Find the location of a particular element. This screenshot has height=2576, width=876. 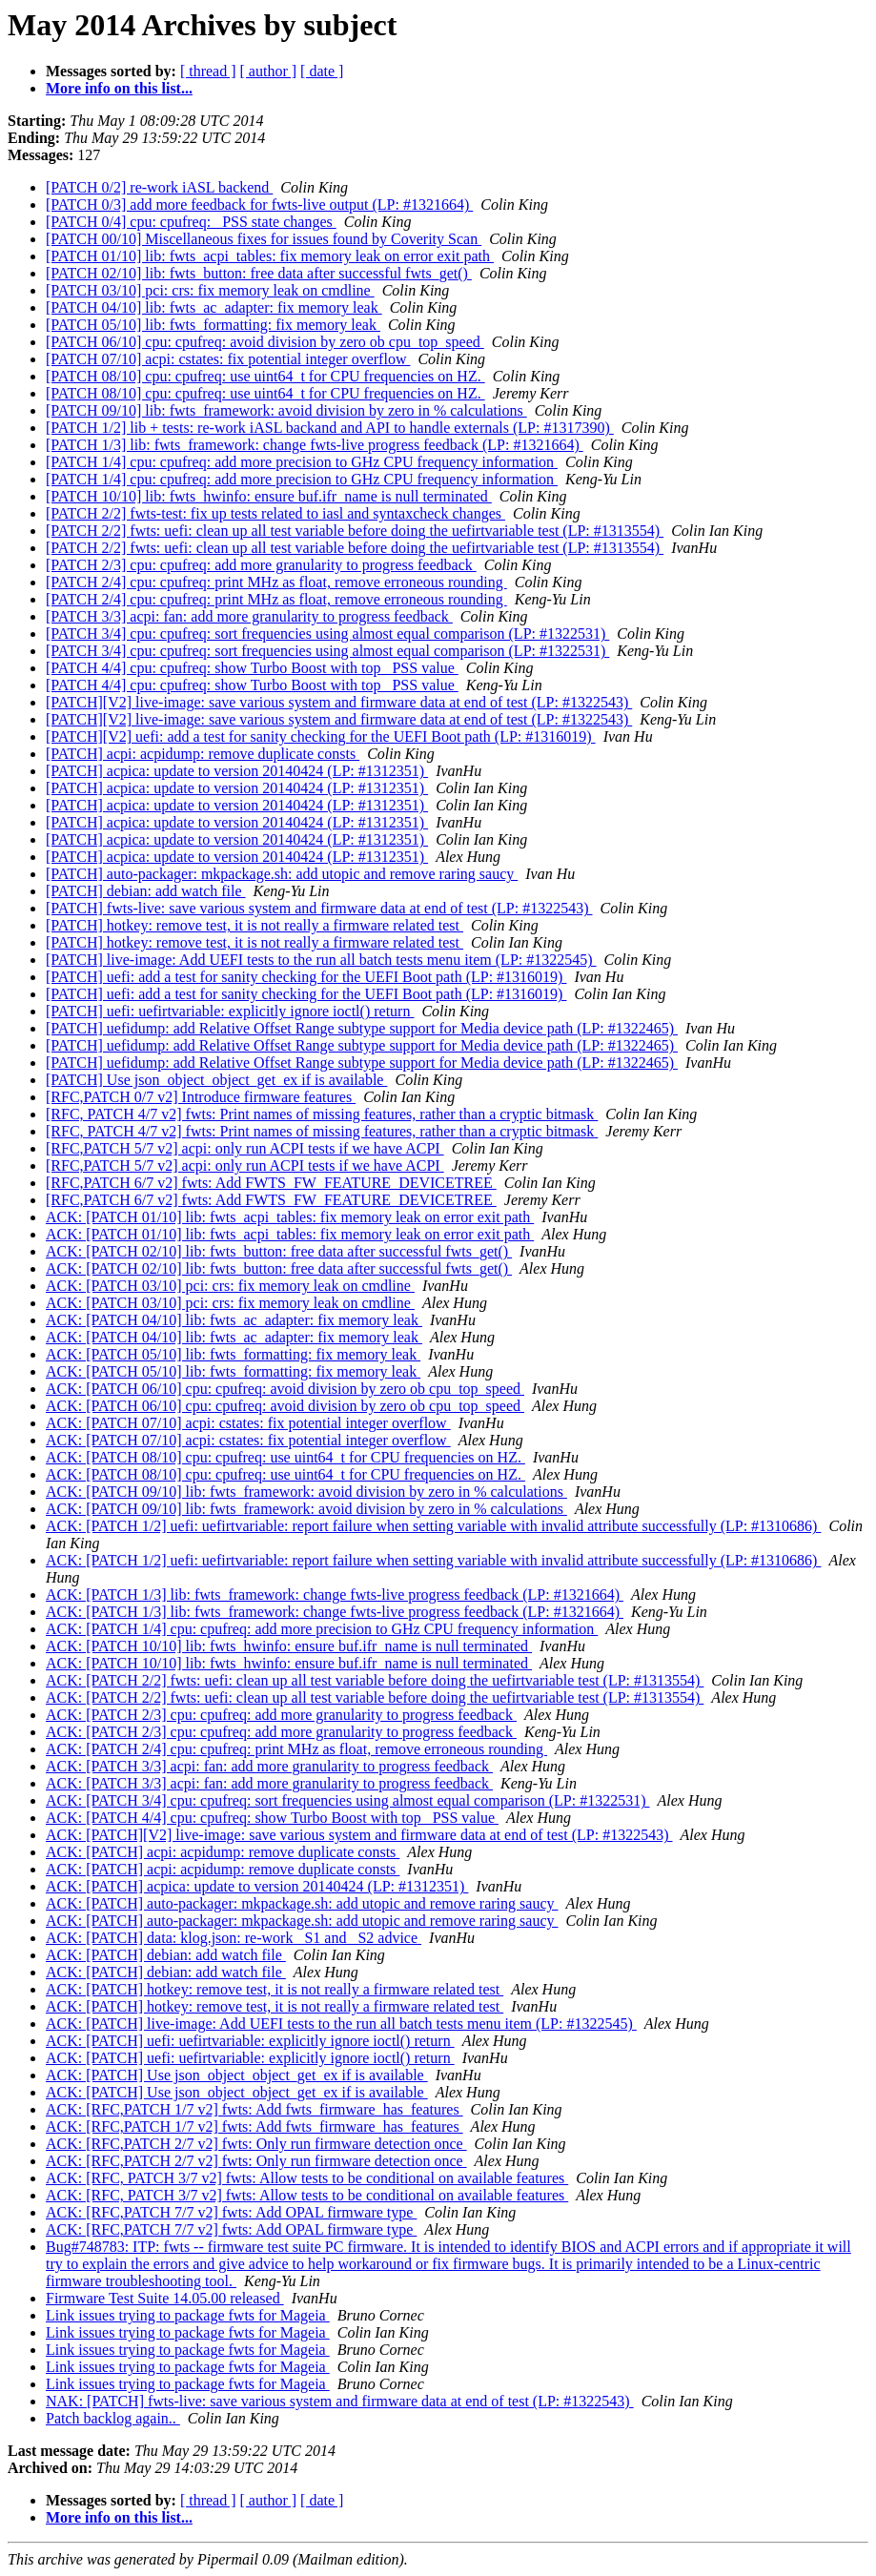

ACK: [PATCH] auto-packager: mkpackage.sh: add utopic and remove raring saucy is located at coordinates (302, 1903).